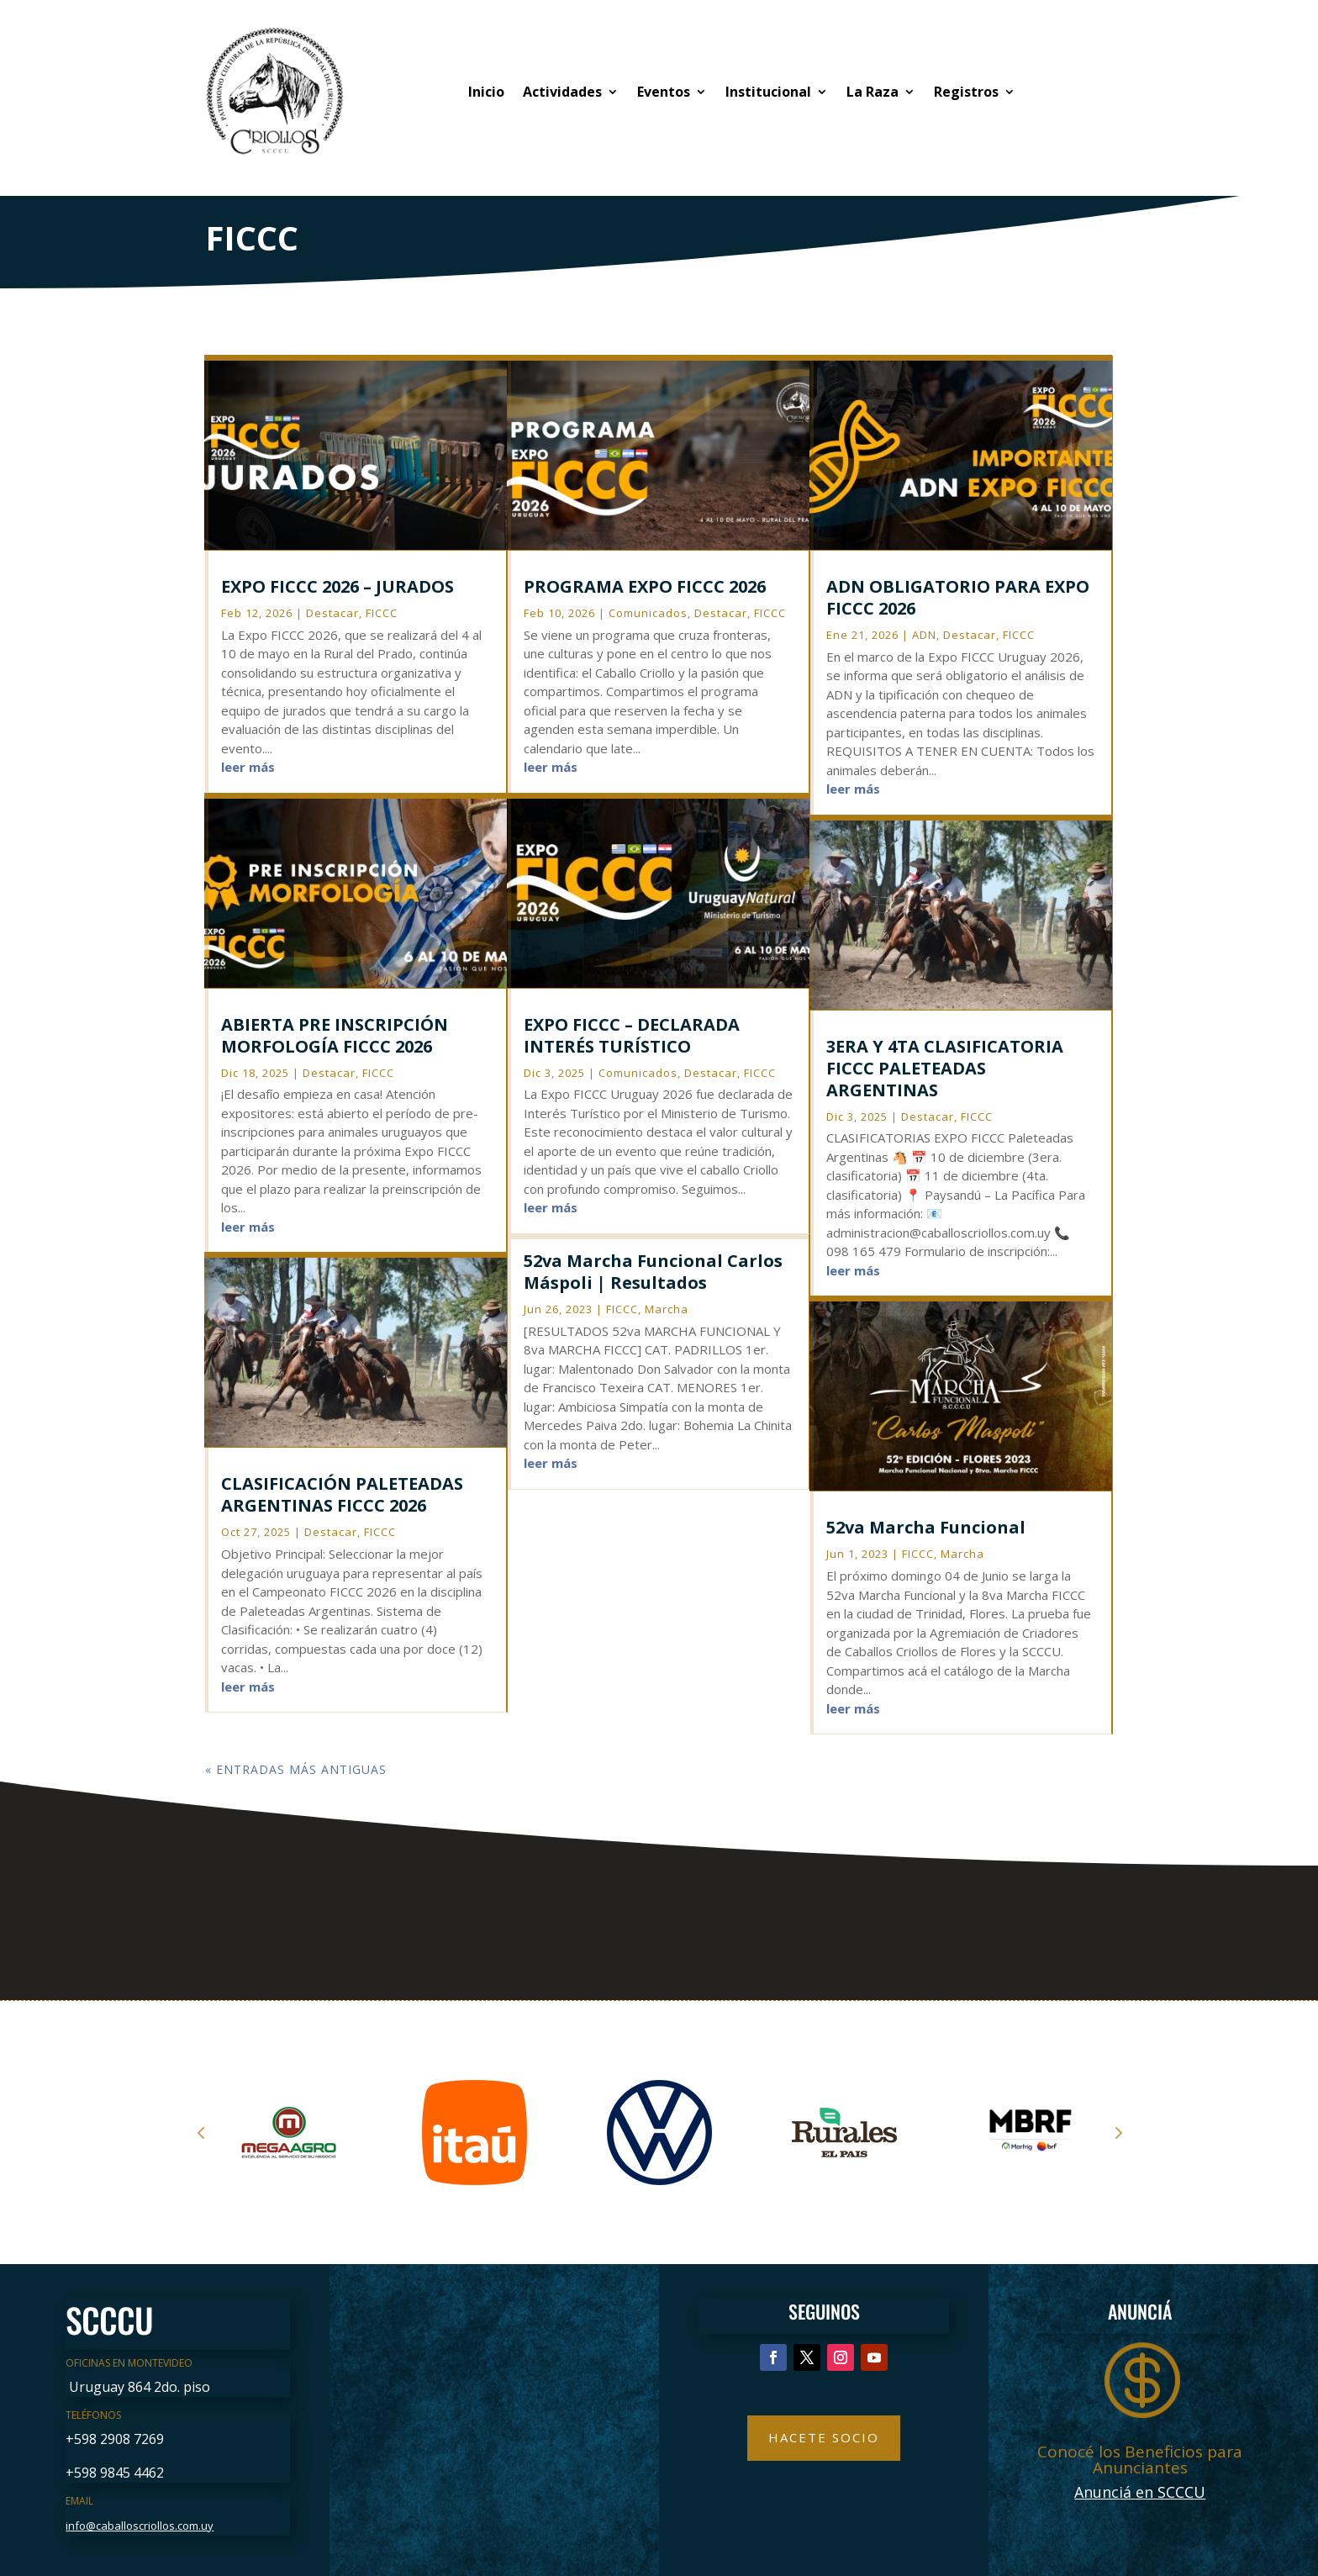 The height and width of the screenshot is (2576, 1318). What do you see at coordinates (944, 1068) in the screenshot?
I see `3ERA Y 4TA CLASIFICATORIA FICCC PALETEADAS ARGENTINAS` at bounding box center [944, 1068].